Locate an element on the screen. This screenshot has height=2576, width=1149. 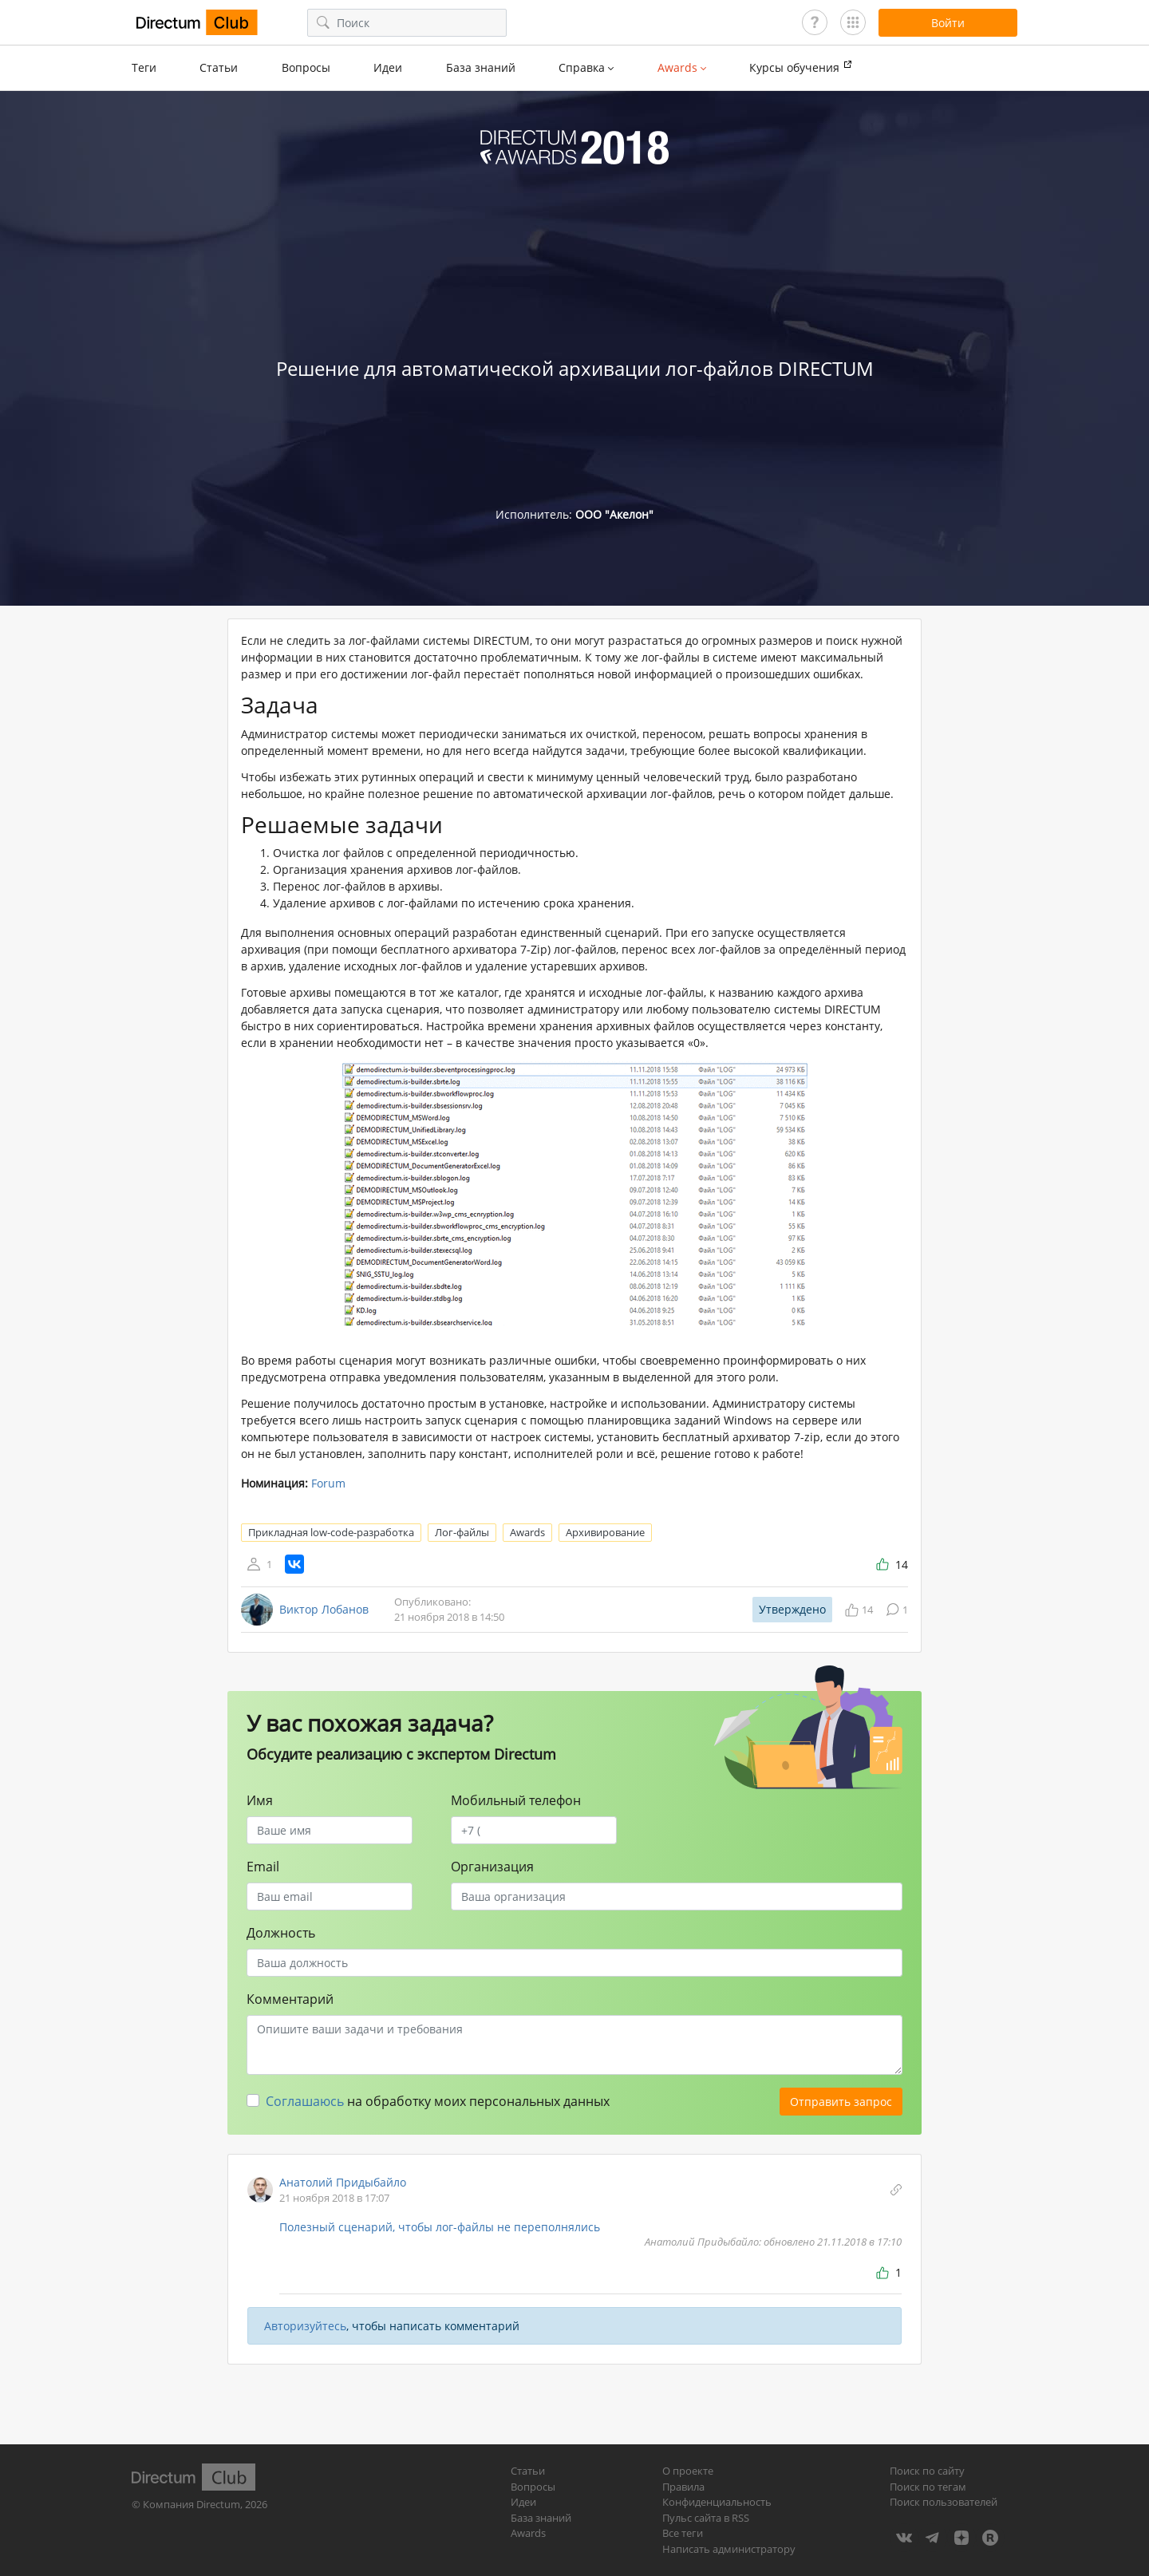
Отправить запрос is located at coordinates (841, 2101).